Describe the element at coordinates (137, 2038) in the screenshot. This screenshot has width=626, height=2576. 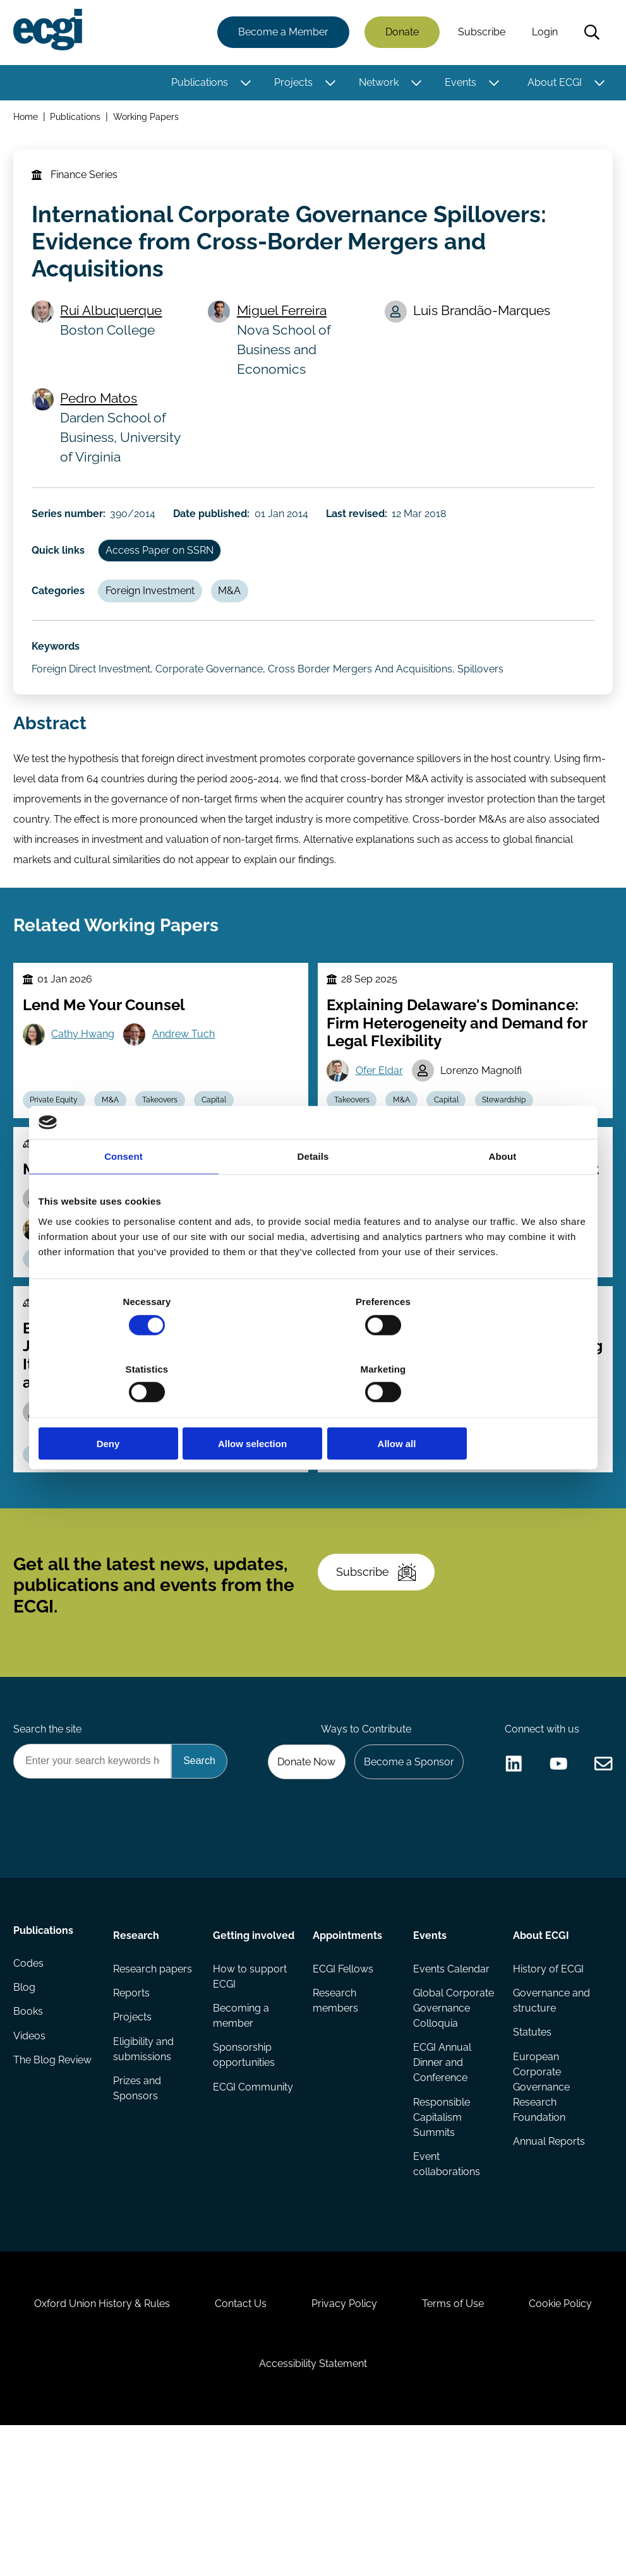
I see `Research` at that location.